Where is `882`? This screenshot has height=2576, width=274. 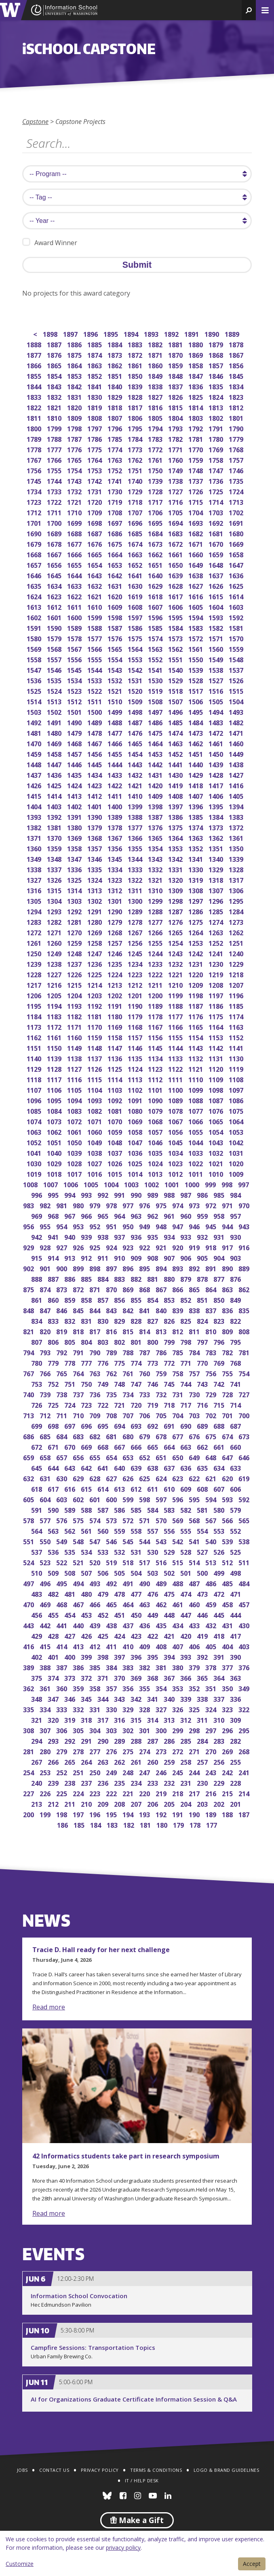
882 is located at coordinates (136, 1278).